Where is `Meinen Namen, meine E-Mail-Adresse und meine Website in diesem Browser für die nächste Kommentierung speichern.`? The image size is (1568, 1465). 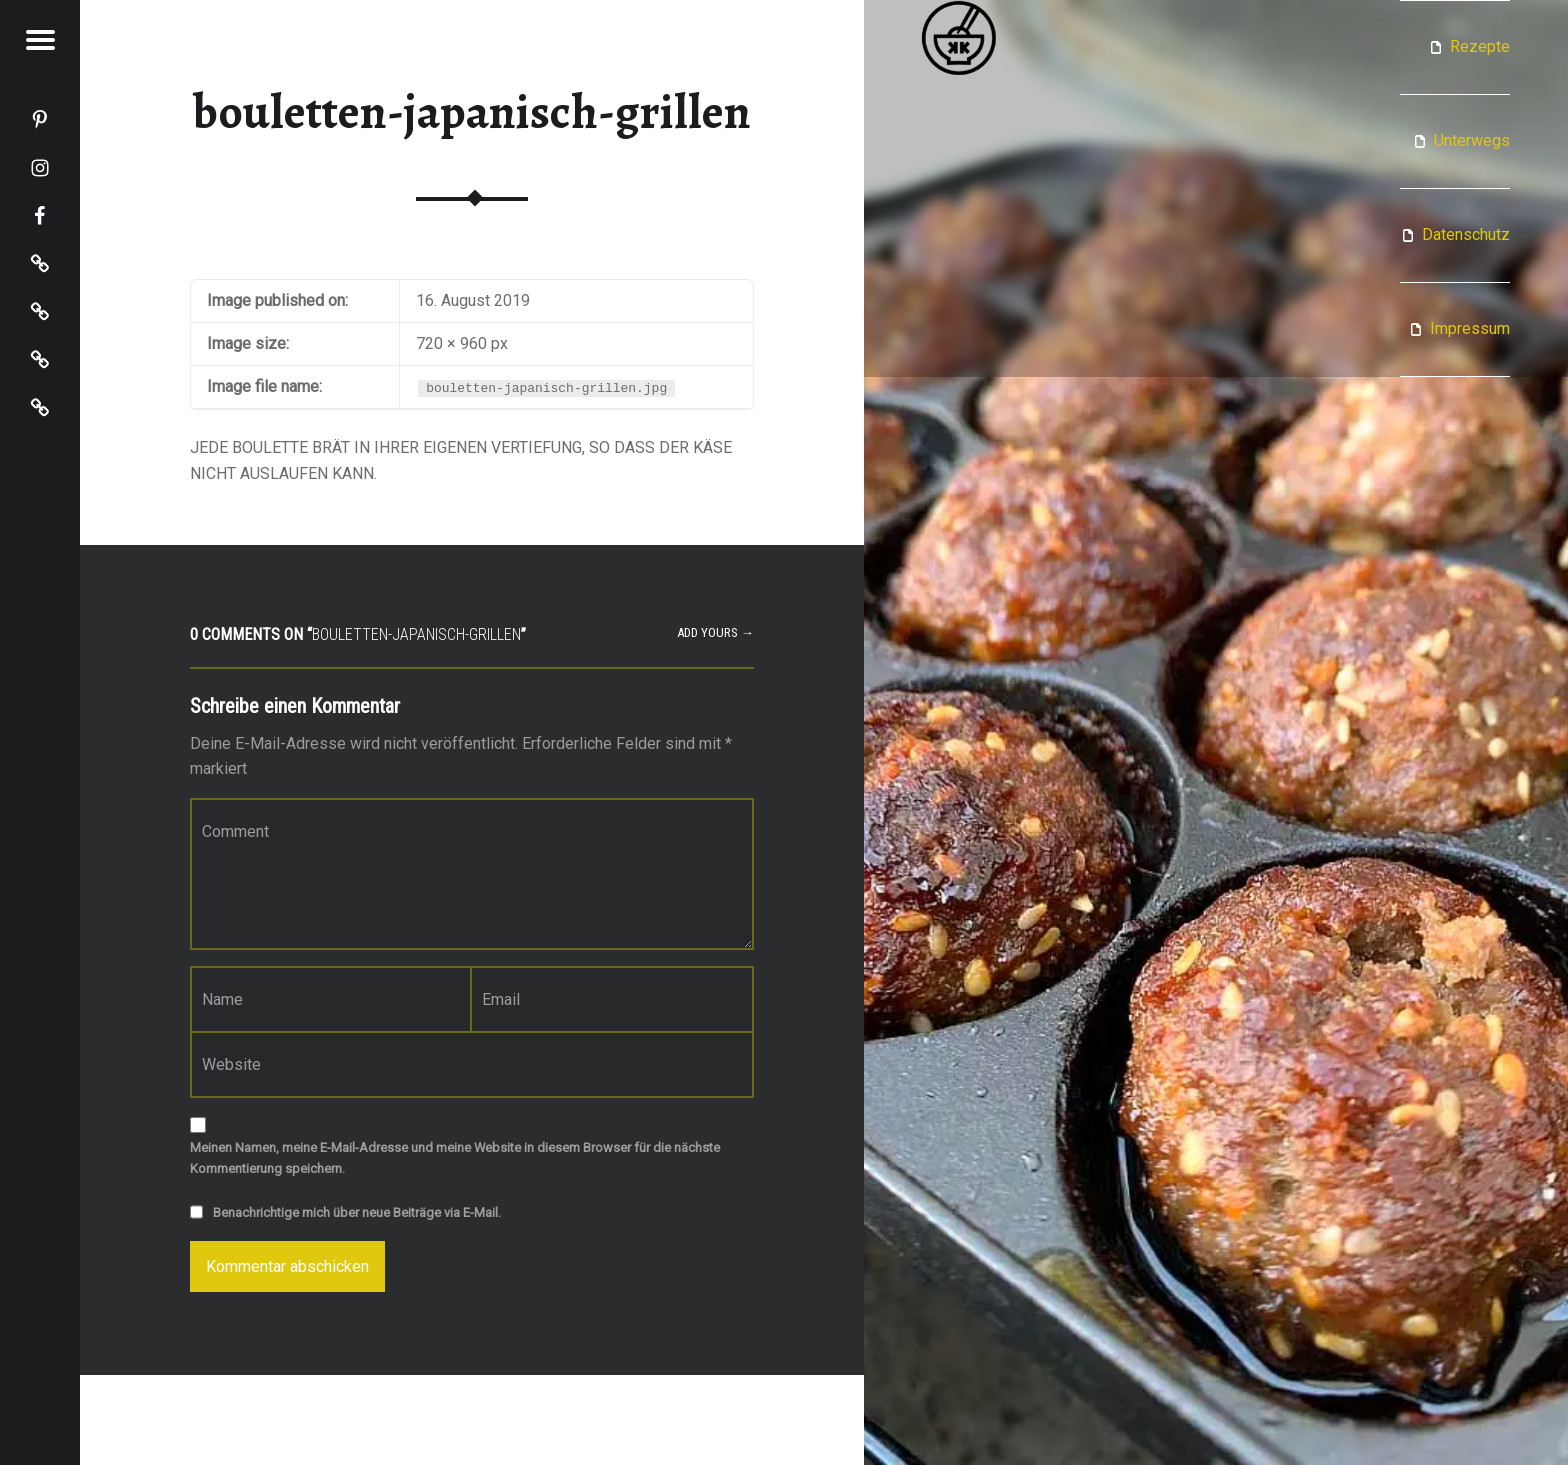
Meinen Namen, meine E-Mail-Adresse und meine Website in diesem Browser für die nächste Kommentierung speichern. is located at coordinates (455, 1158).